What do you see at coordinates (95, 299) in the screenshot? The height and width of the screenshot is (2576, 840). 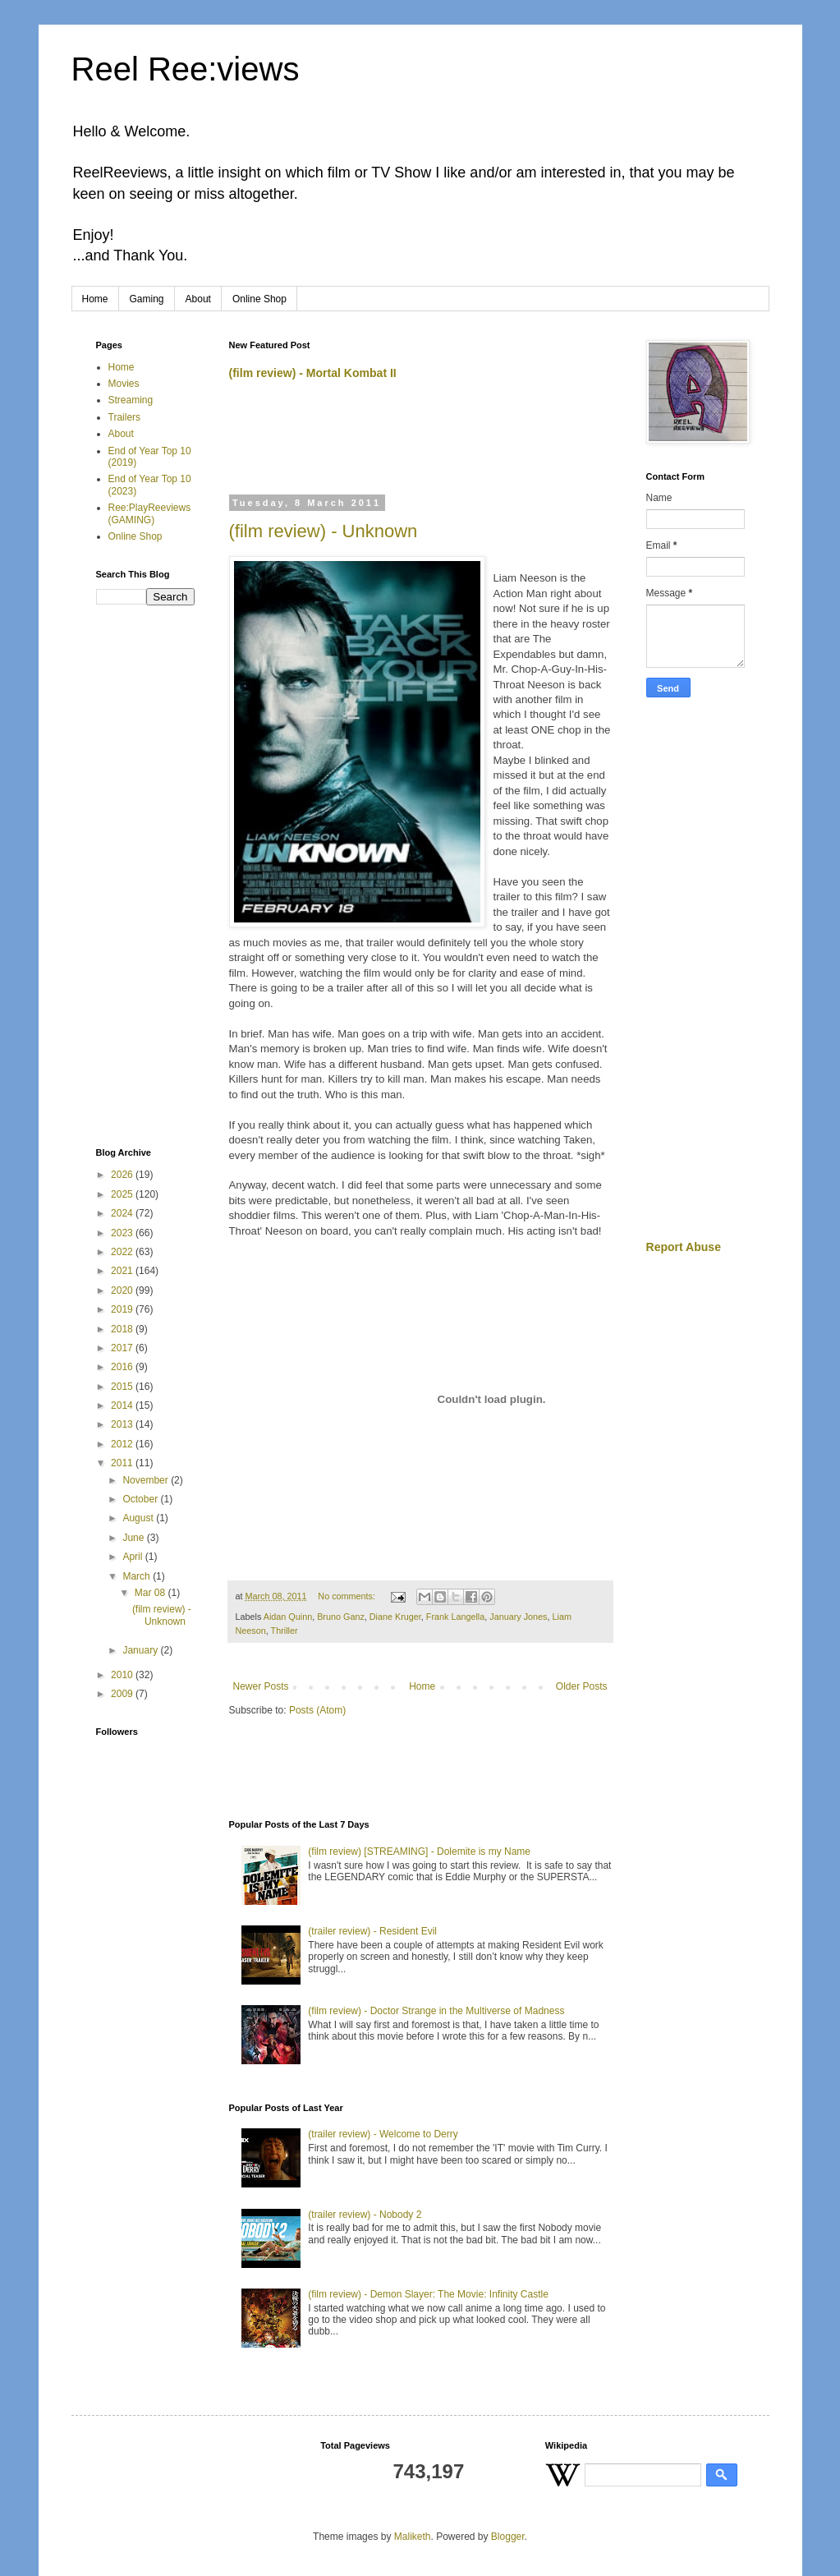 I see `Home` at bounding box center [95, 299].